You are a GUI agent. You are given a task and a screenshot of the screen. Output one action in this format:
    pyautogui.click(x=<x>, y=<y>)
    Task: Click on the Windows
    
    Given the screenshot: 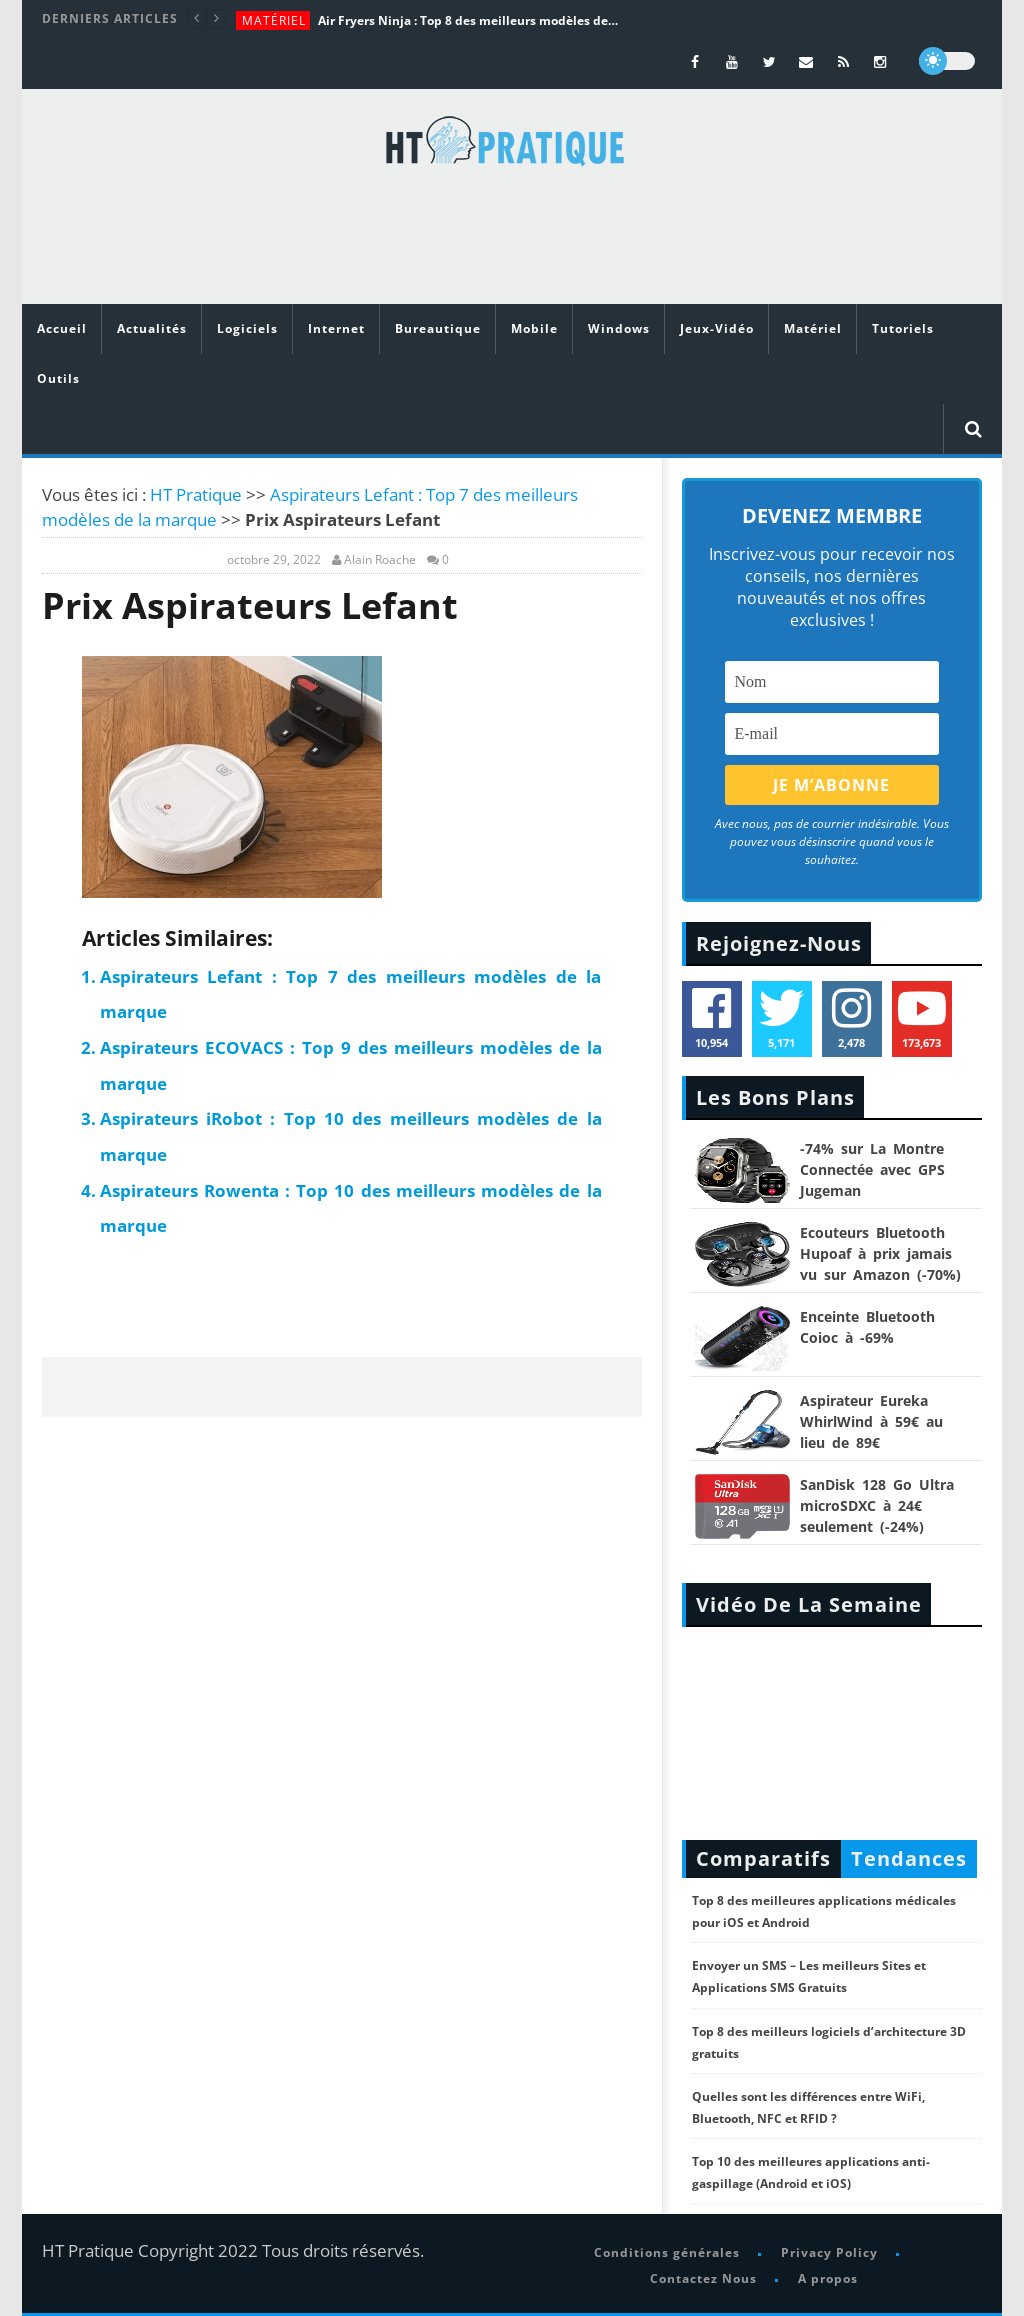 What is the action you would take?
    pyautogui.click(x=619, y=328)
    